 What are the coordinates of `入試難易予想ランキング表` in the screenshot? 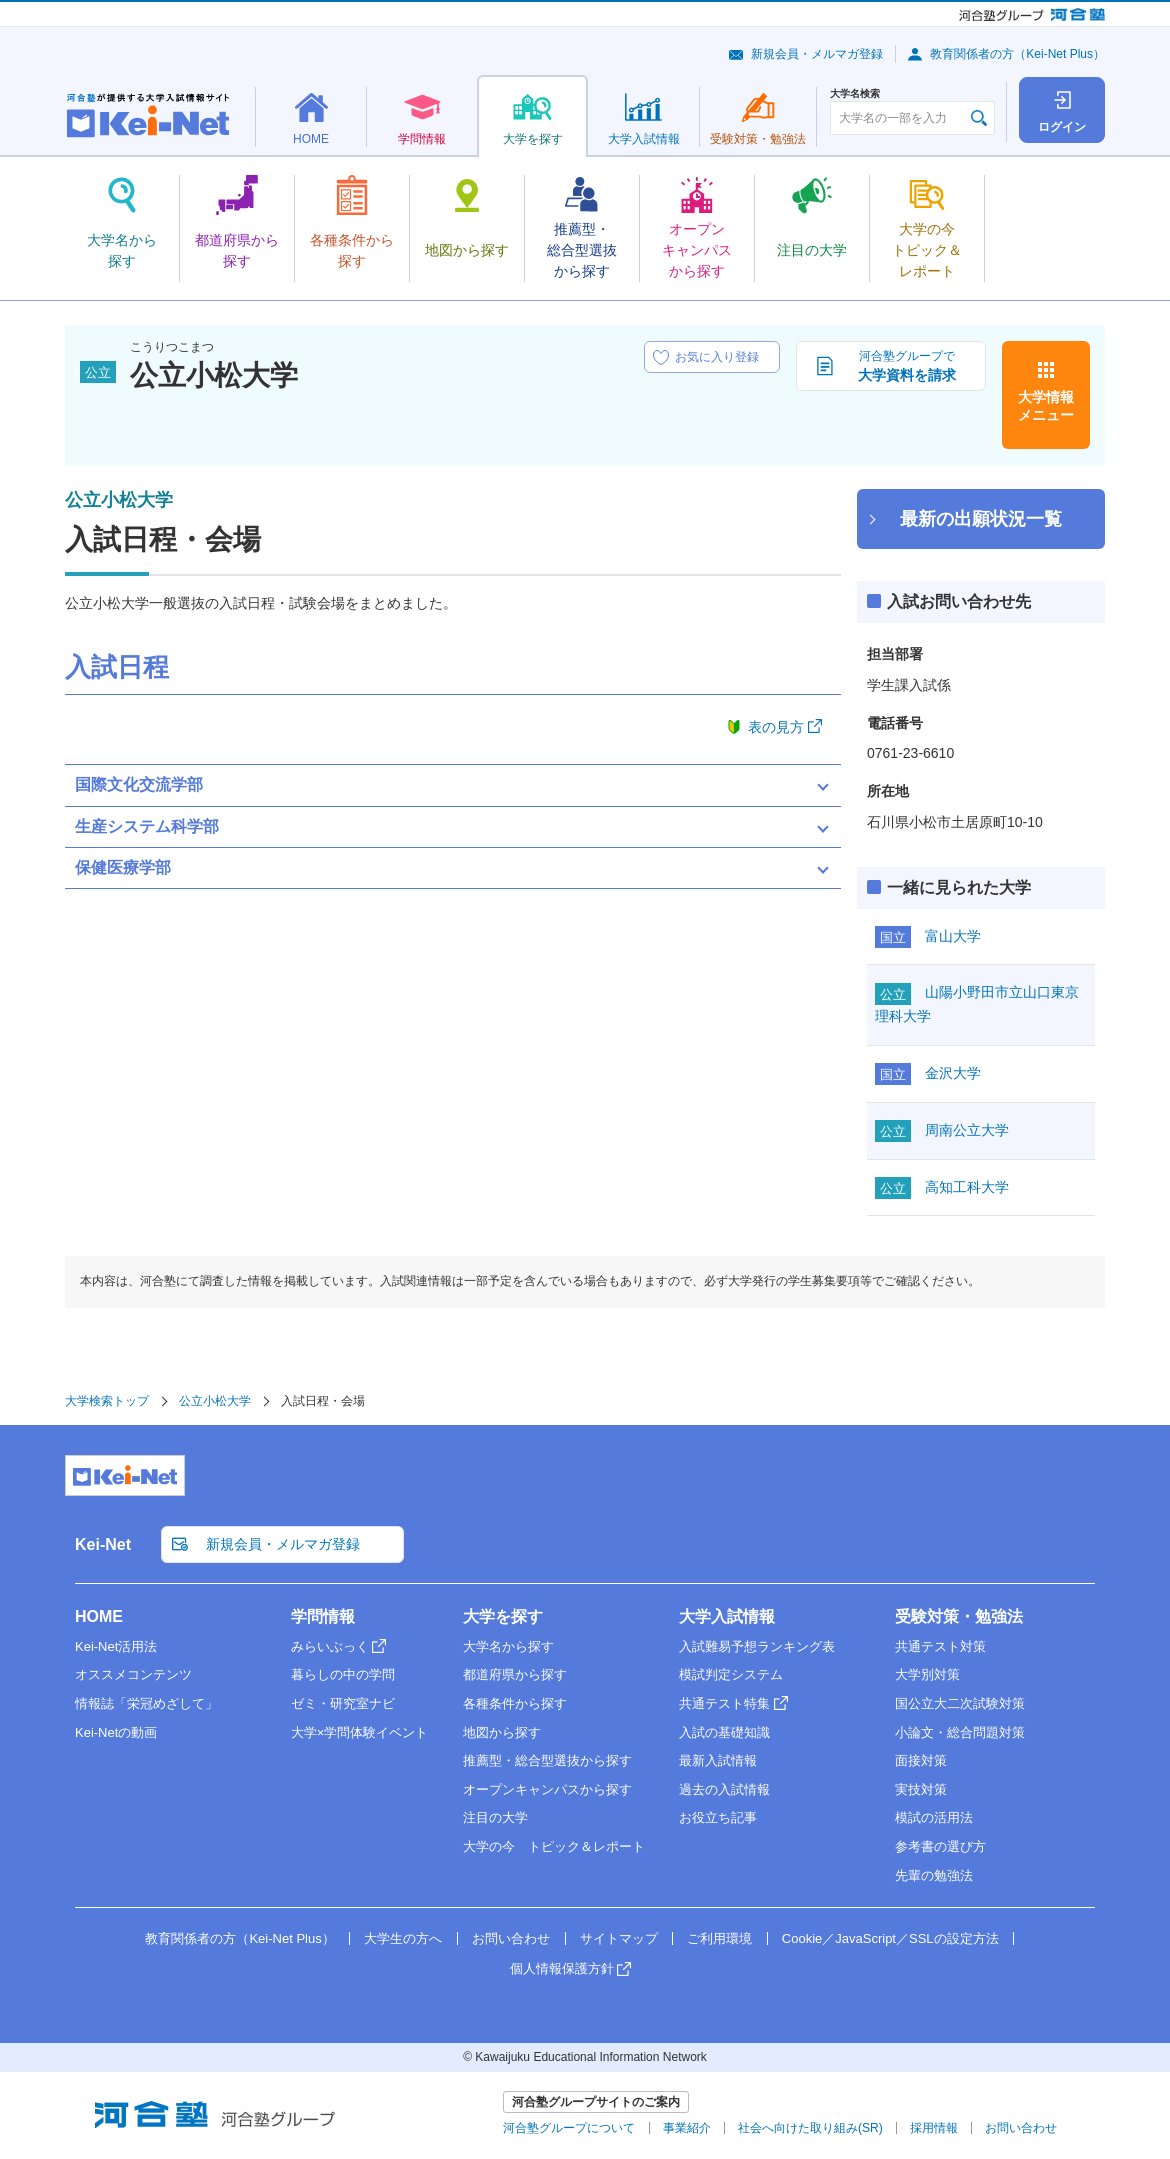 It's located at (757, 1646).